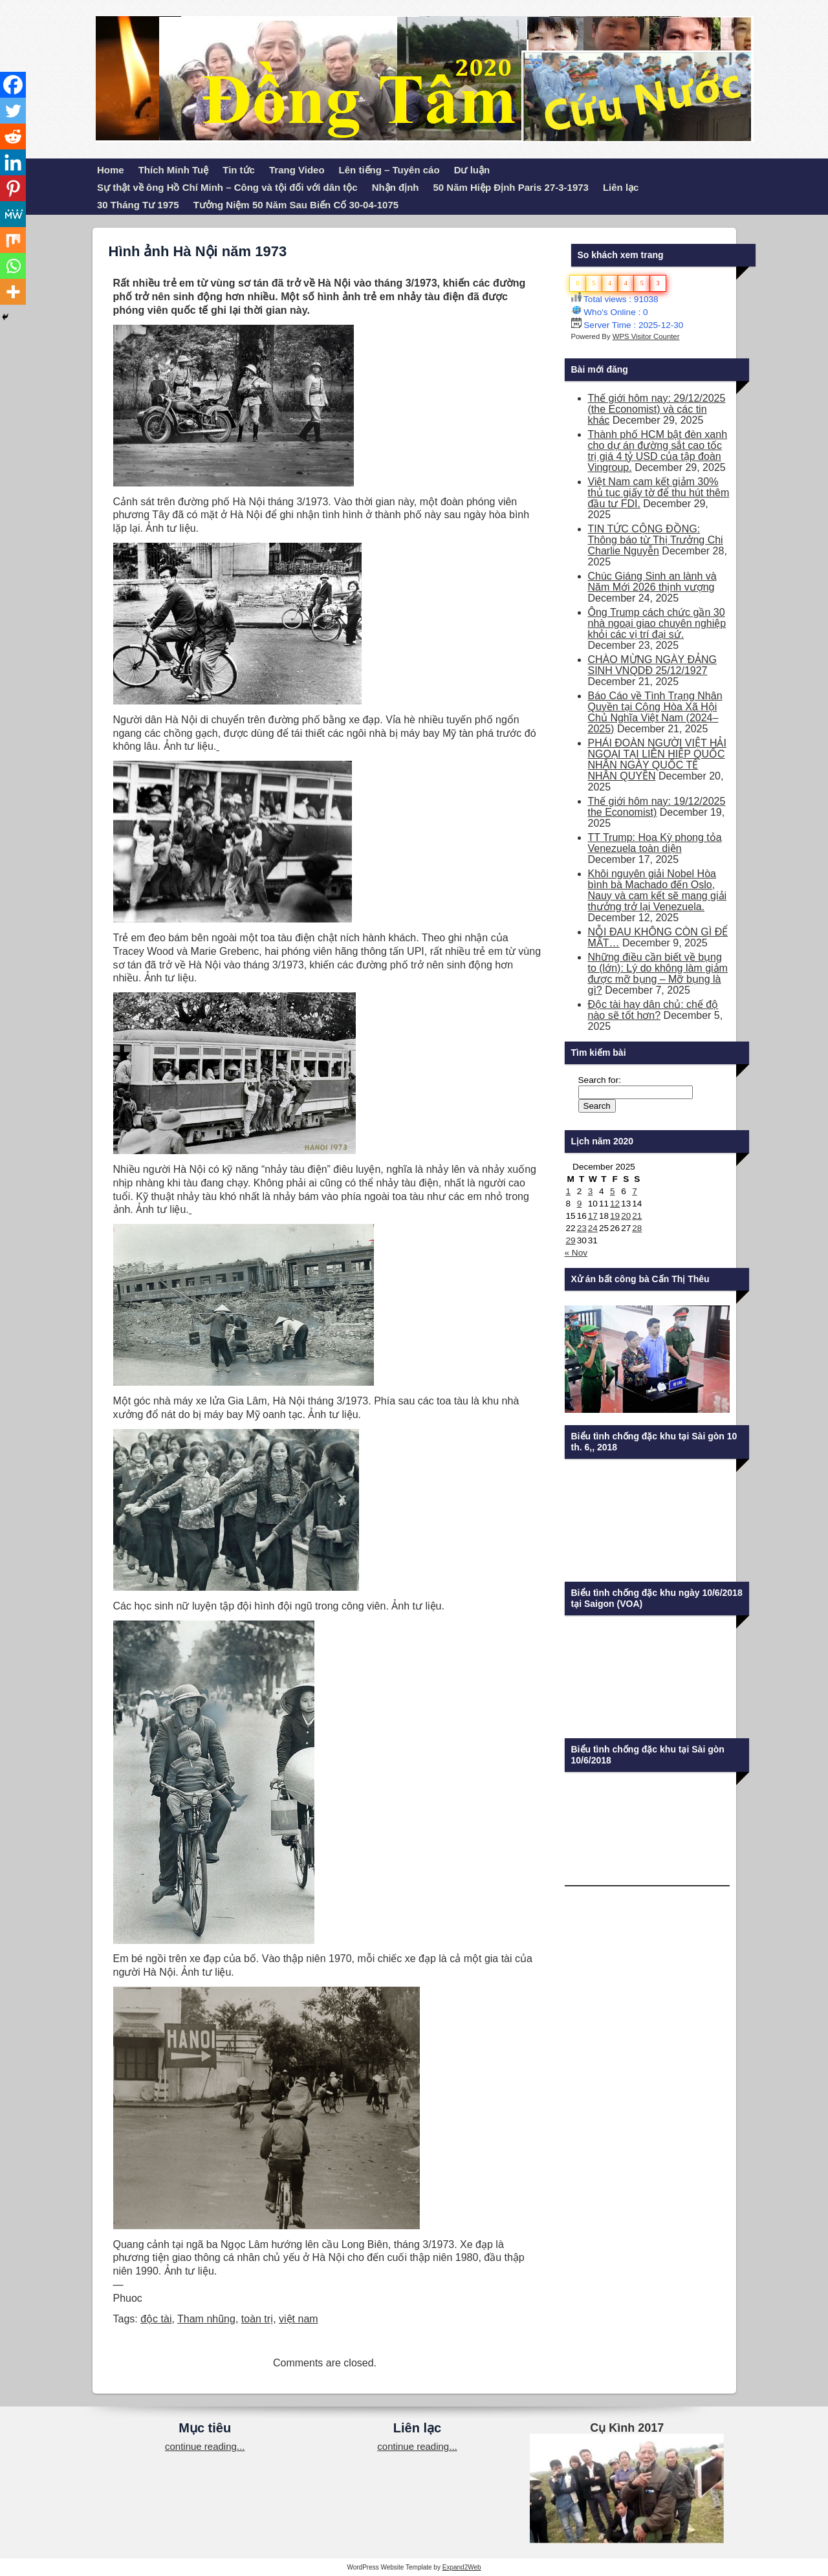 The width and height of the screenshot is (828, 2576). Describe the element at coordinates (13, 240) in the screenshot. I see `[Mix]` at that location.